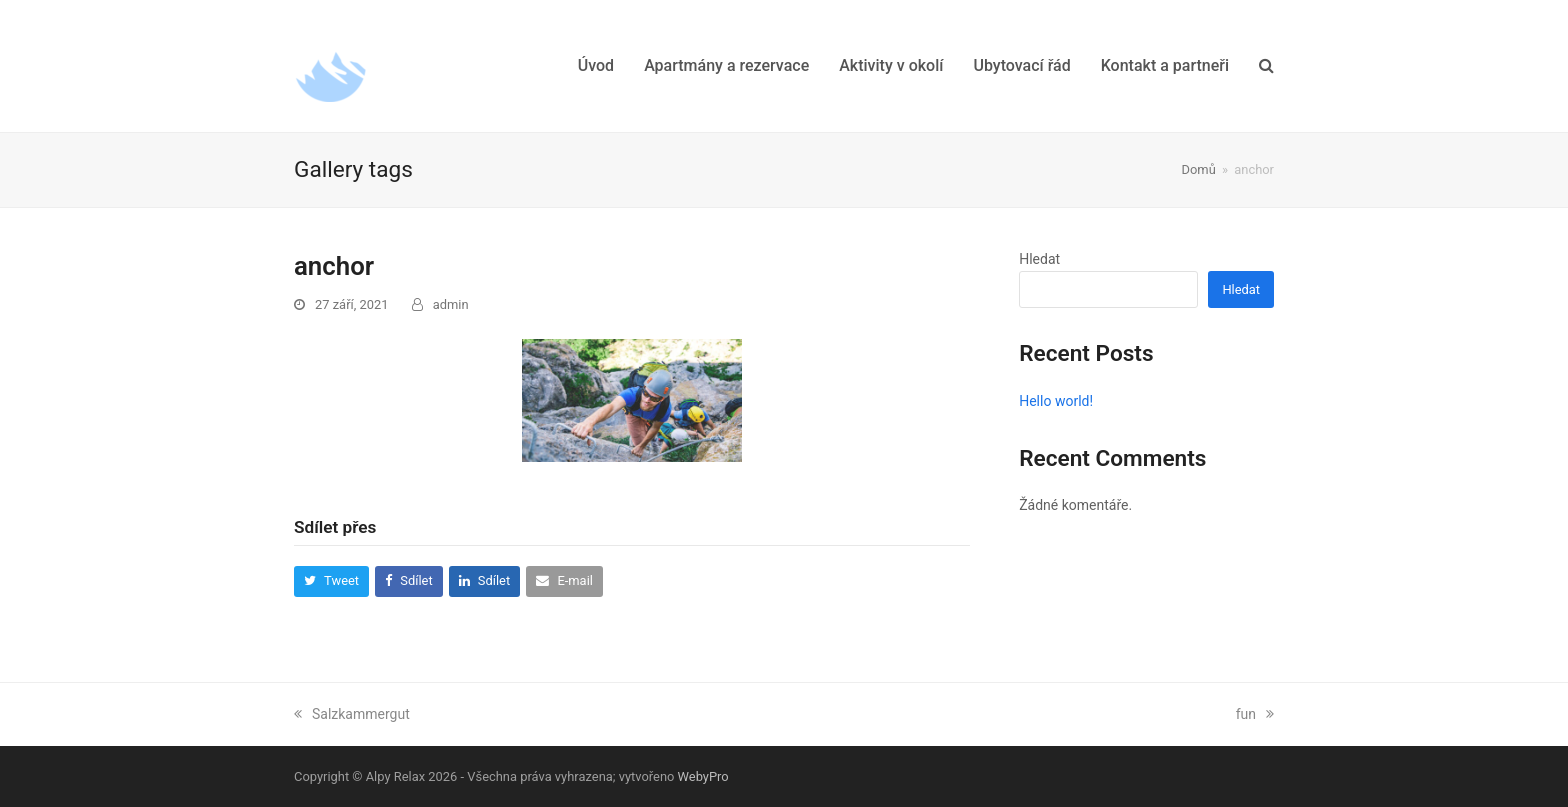  Describe the element at coordinates (451, 304) in the screenshot. I see `admin` at that location.